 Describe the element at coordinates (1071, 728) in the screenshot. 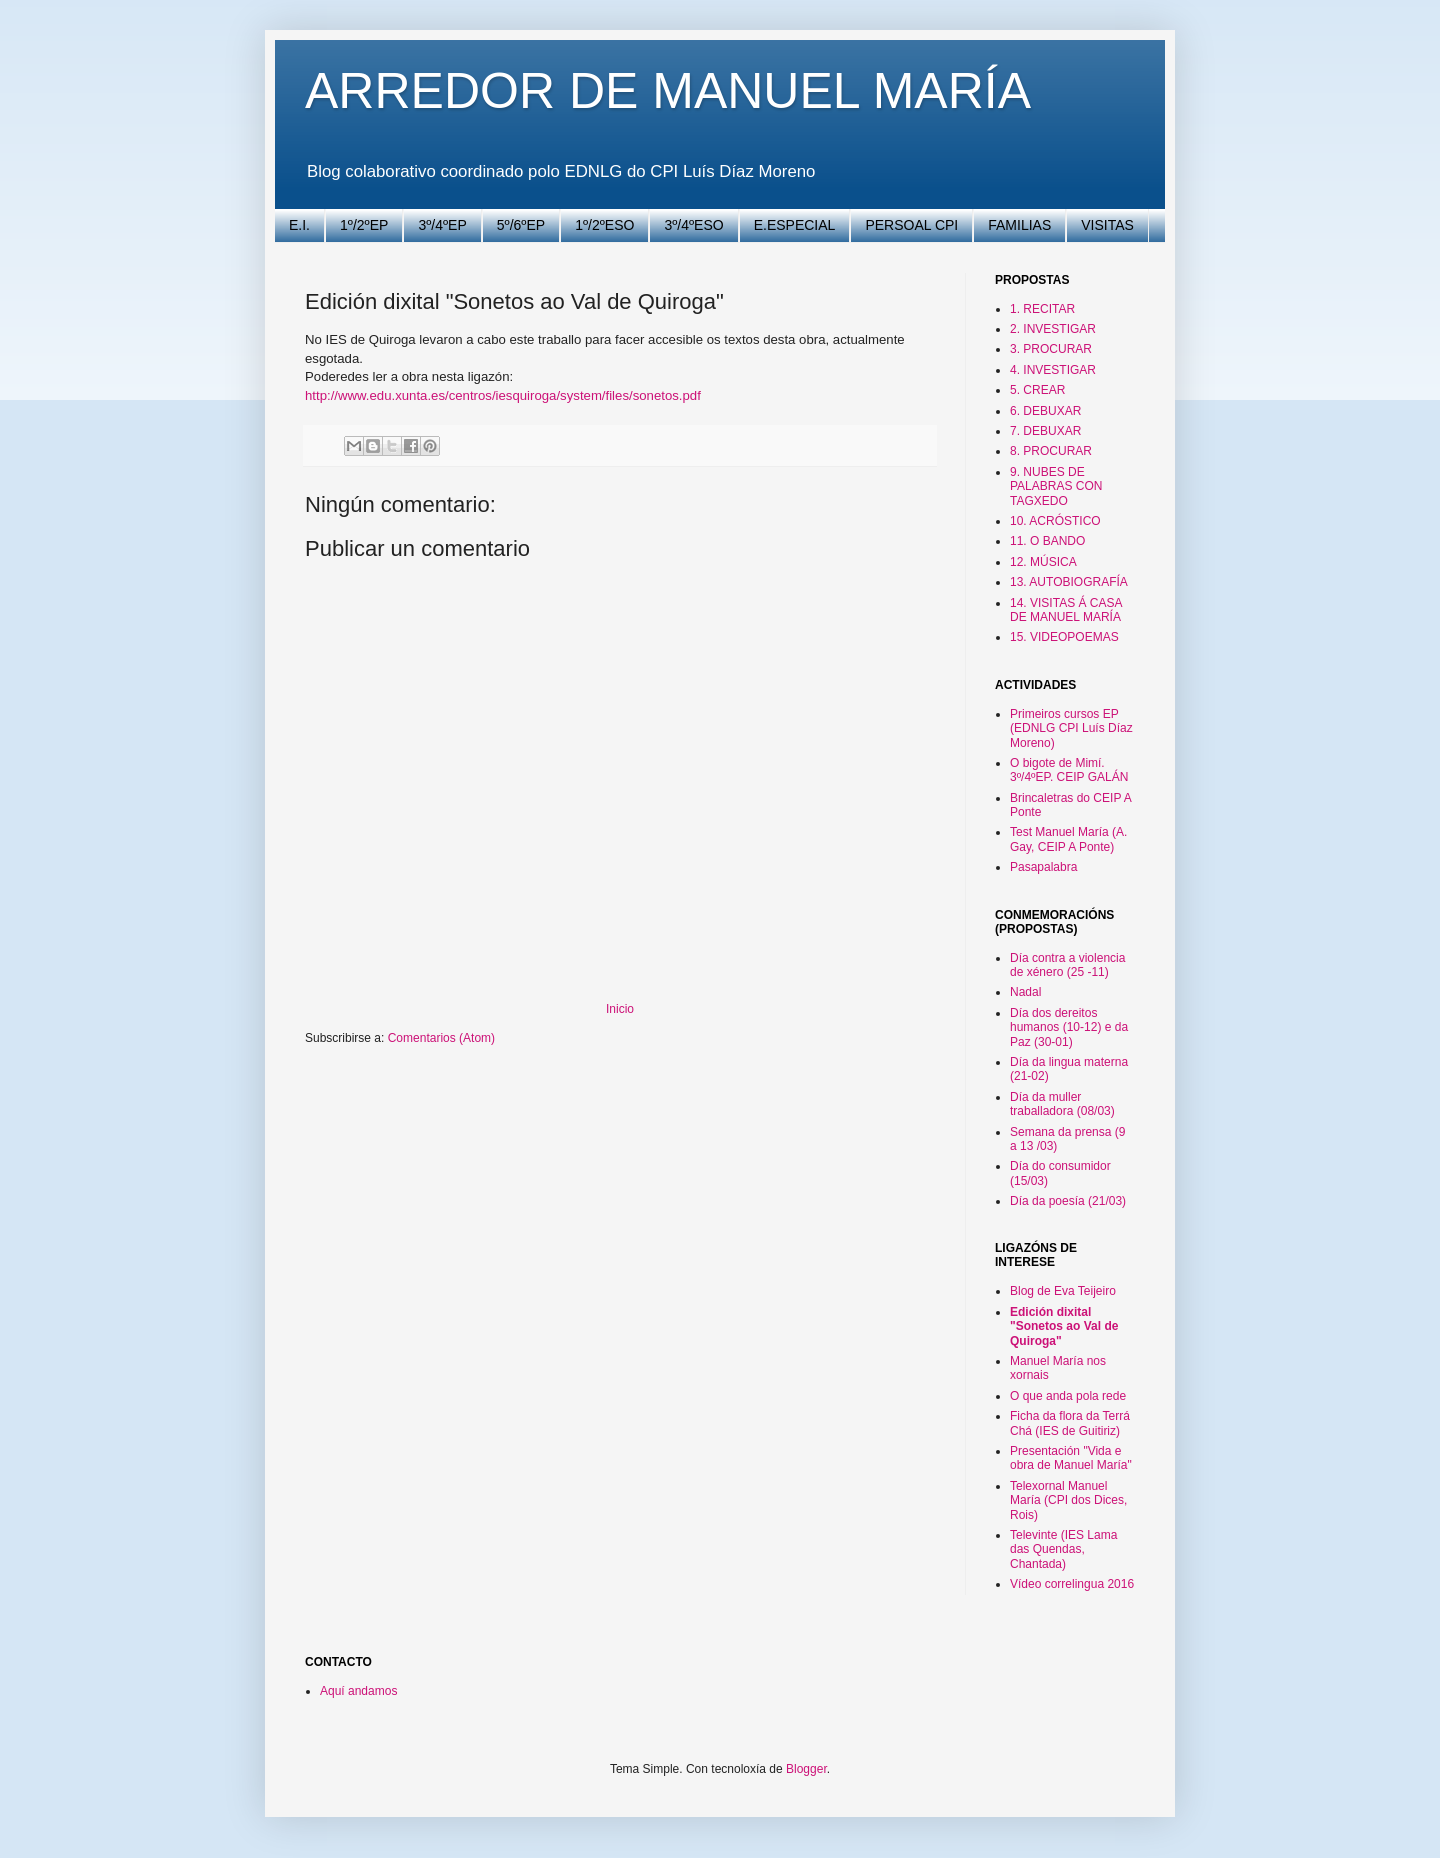

I see `Primeiros cursos EP (EDNLG CPI Luís Díaz Moreno)` at that location.